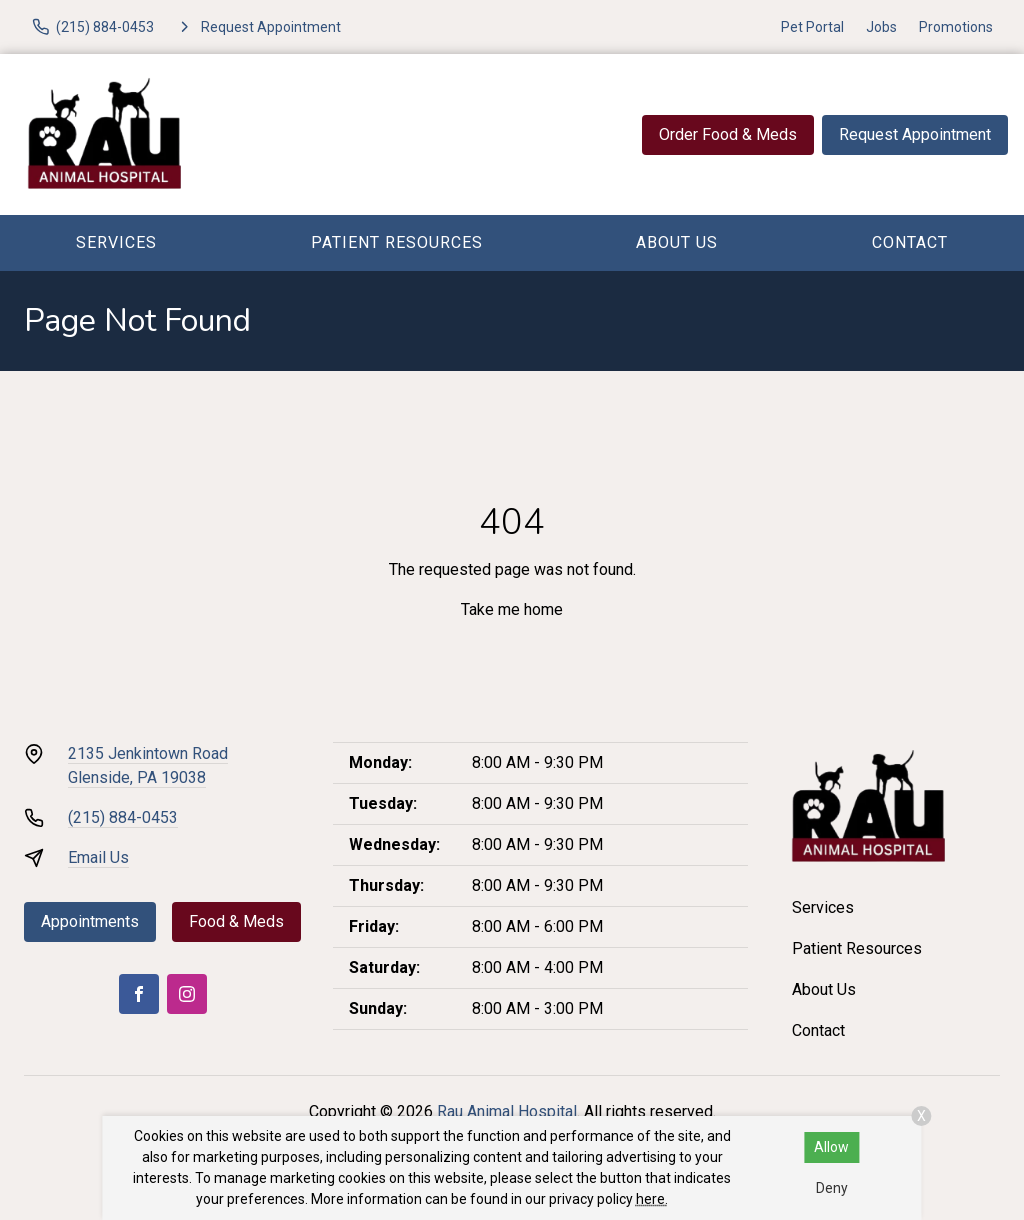  Describe the element at coordinates (512, 609) in the screenshot. I see `Take me home` at that location.